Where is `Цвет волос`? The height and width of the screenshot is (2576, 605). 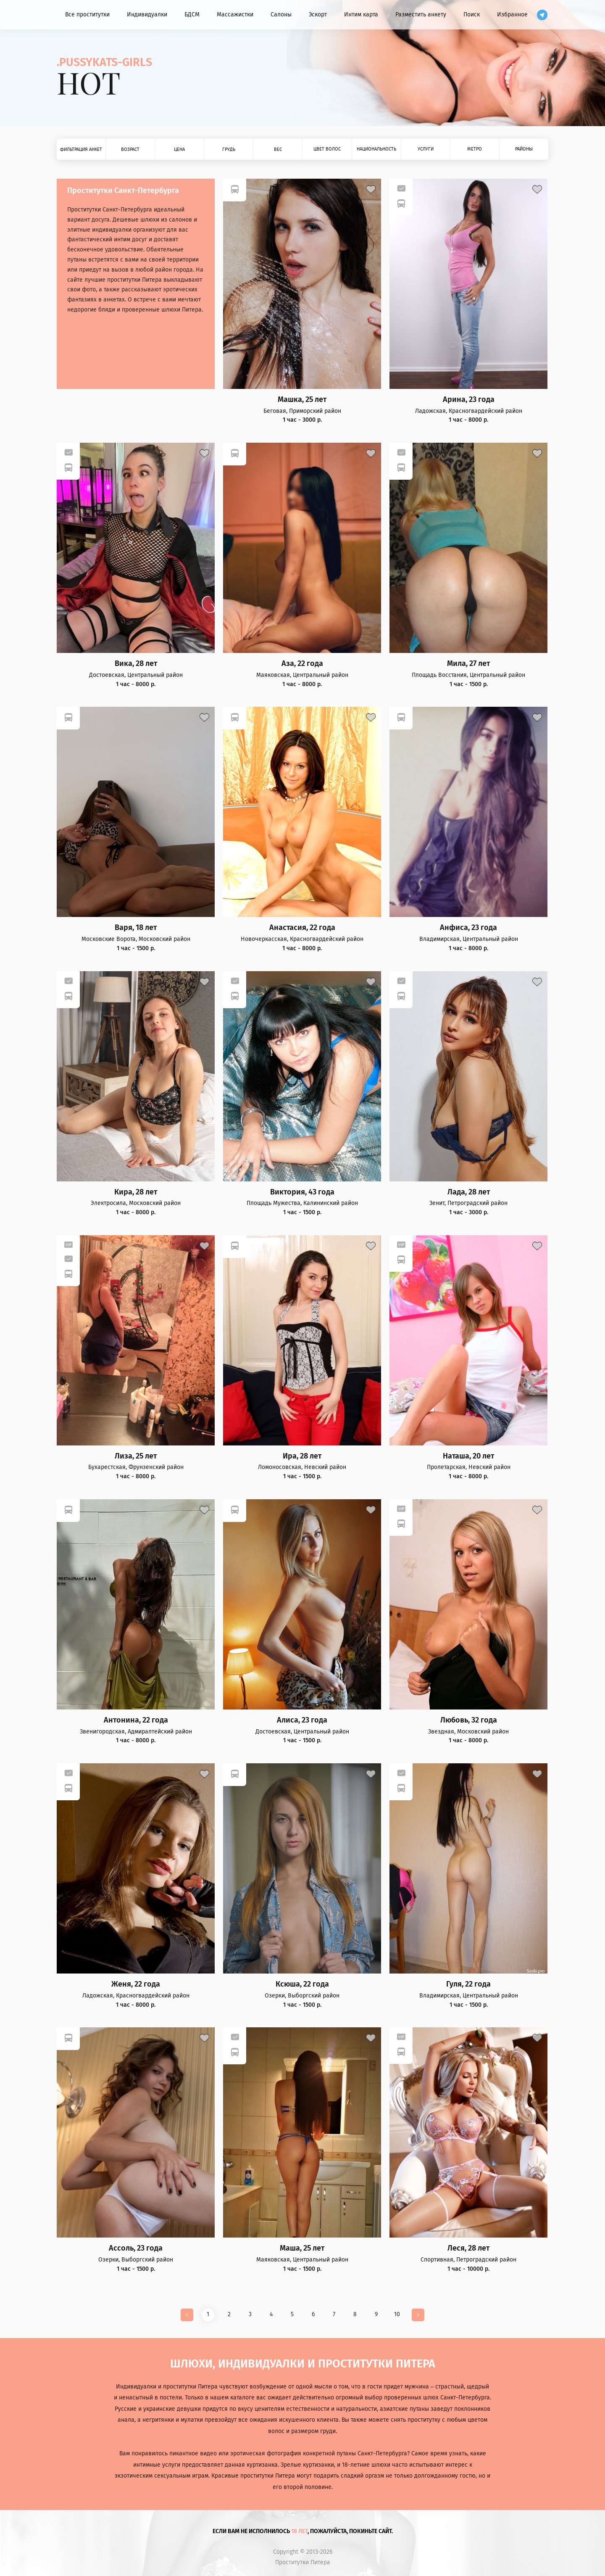 Цвет волос is located at coordinates (327, 149).